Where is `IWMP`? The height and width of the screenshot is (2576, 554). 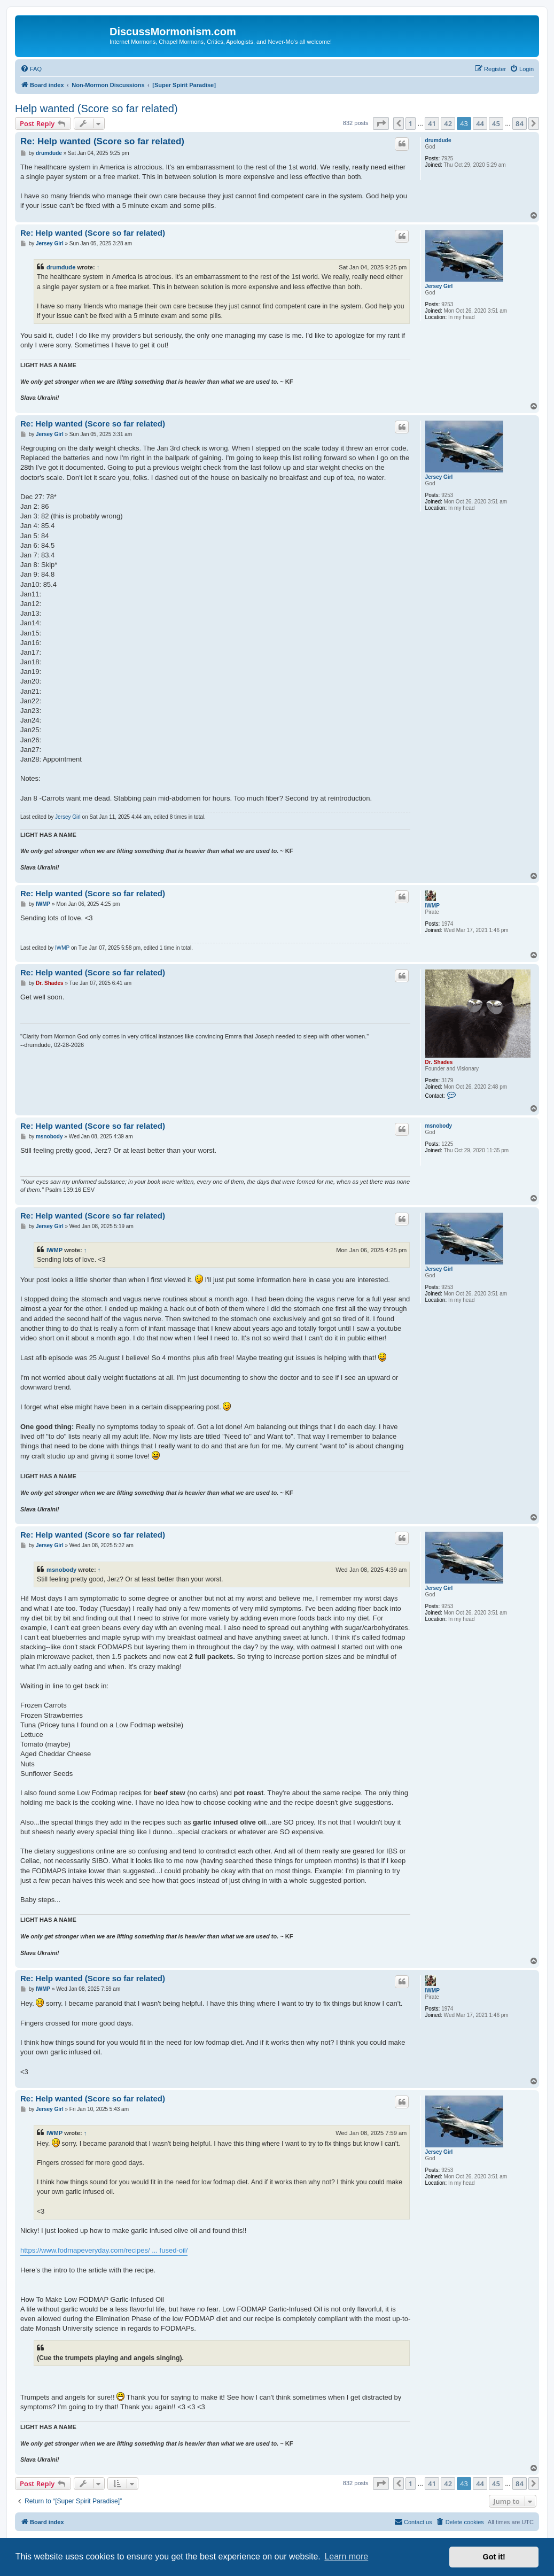
IWMP is located at coordinates (432, 906).